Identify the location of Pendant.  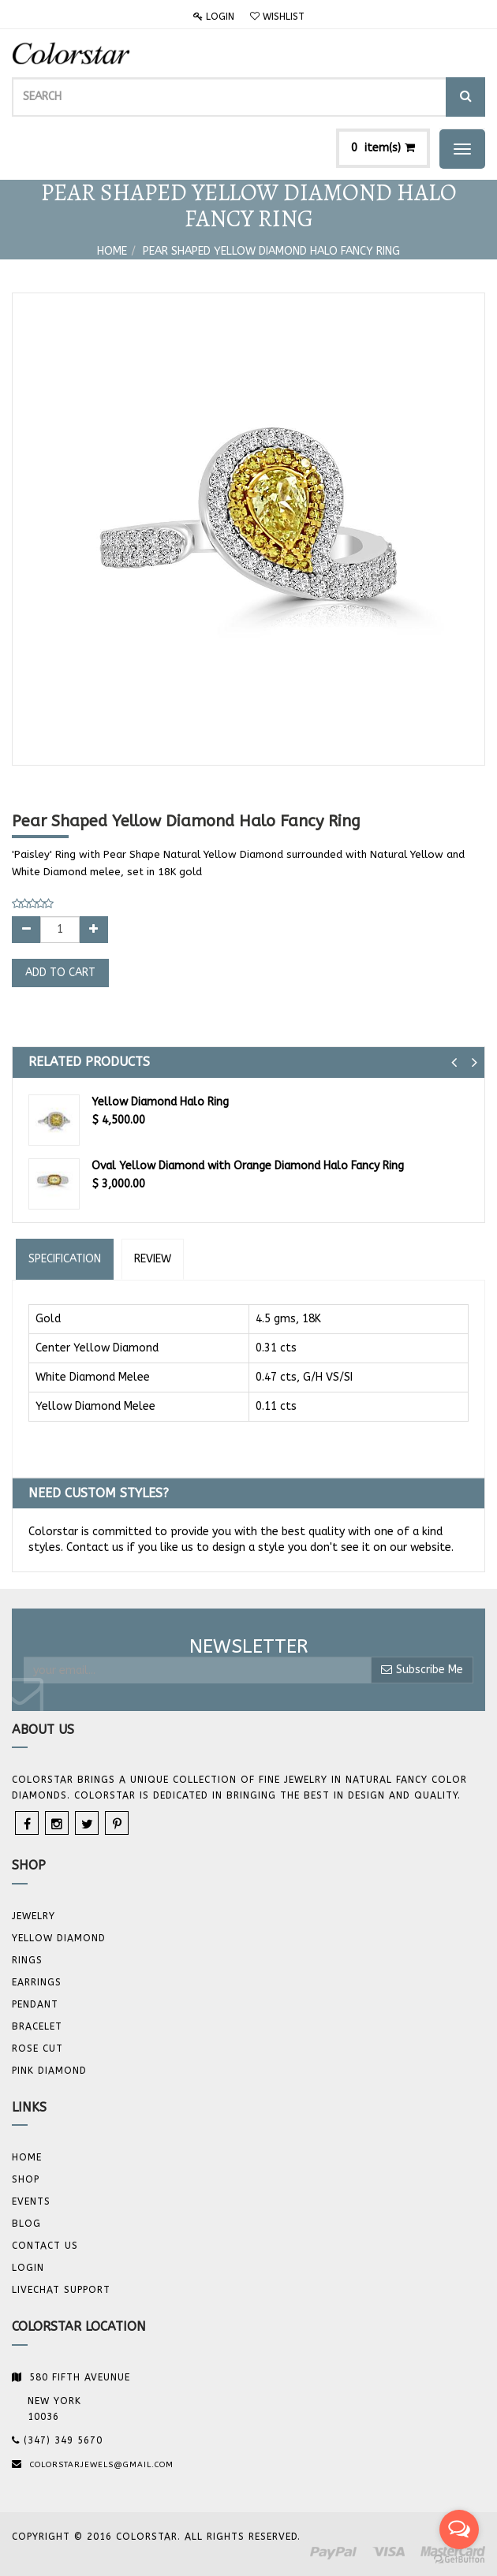
(35, 2004).